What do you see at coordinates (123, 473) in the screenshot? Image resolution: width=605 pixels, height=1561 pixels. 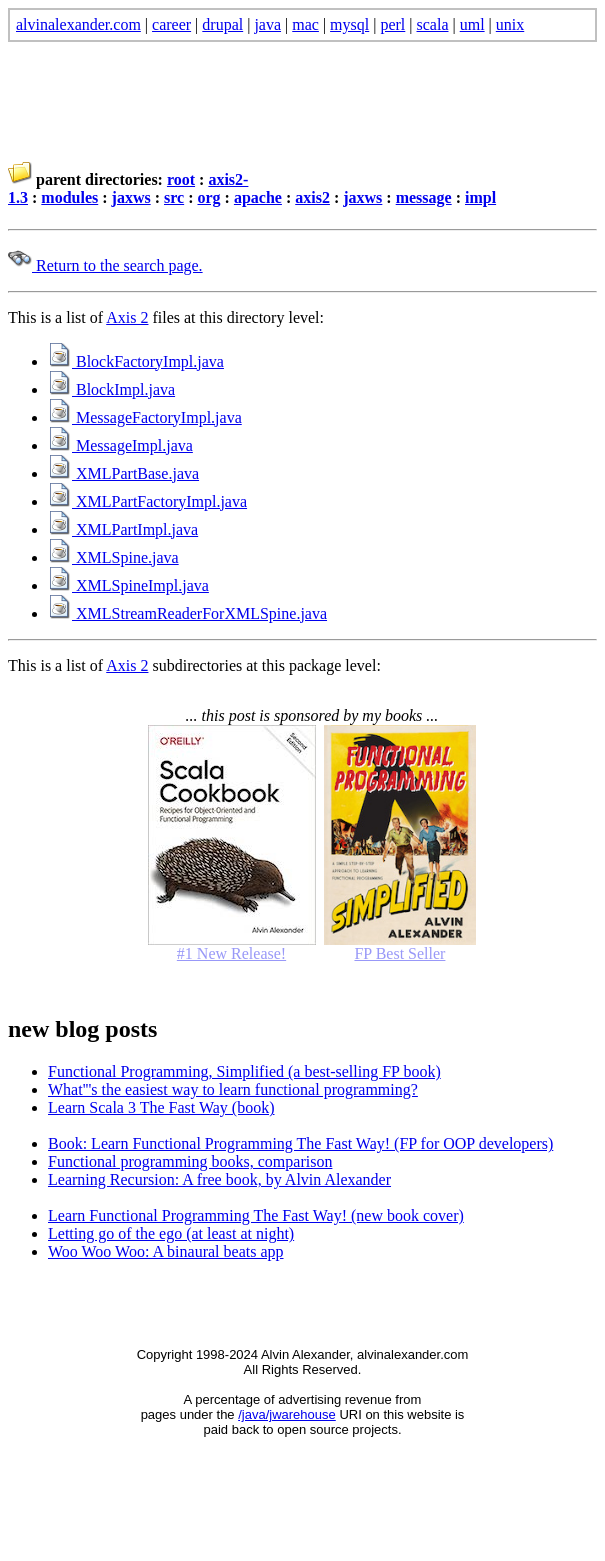 I see `XMLPartBase.java` at bounding box center [123, 473].